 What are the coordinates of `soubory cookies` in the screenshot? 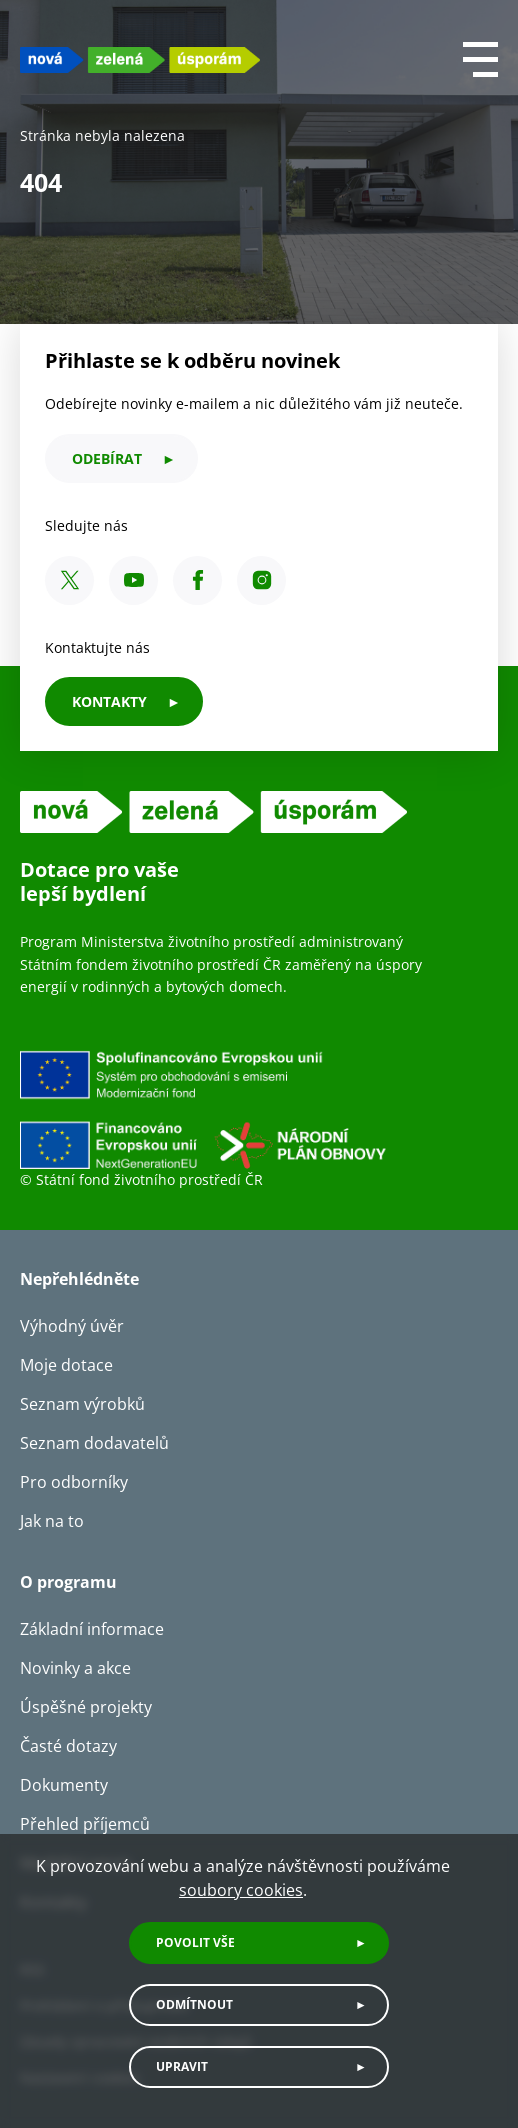 It's located at (241, 1890).